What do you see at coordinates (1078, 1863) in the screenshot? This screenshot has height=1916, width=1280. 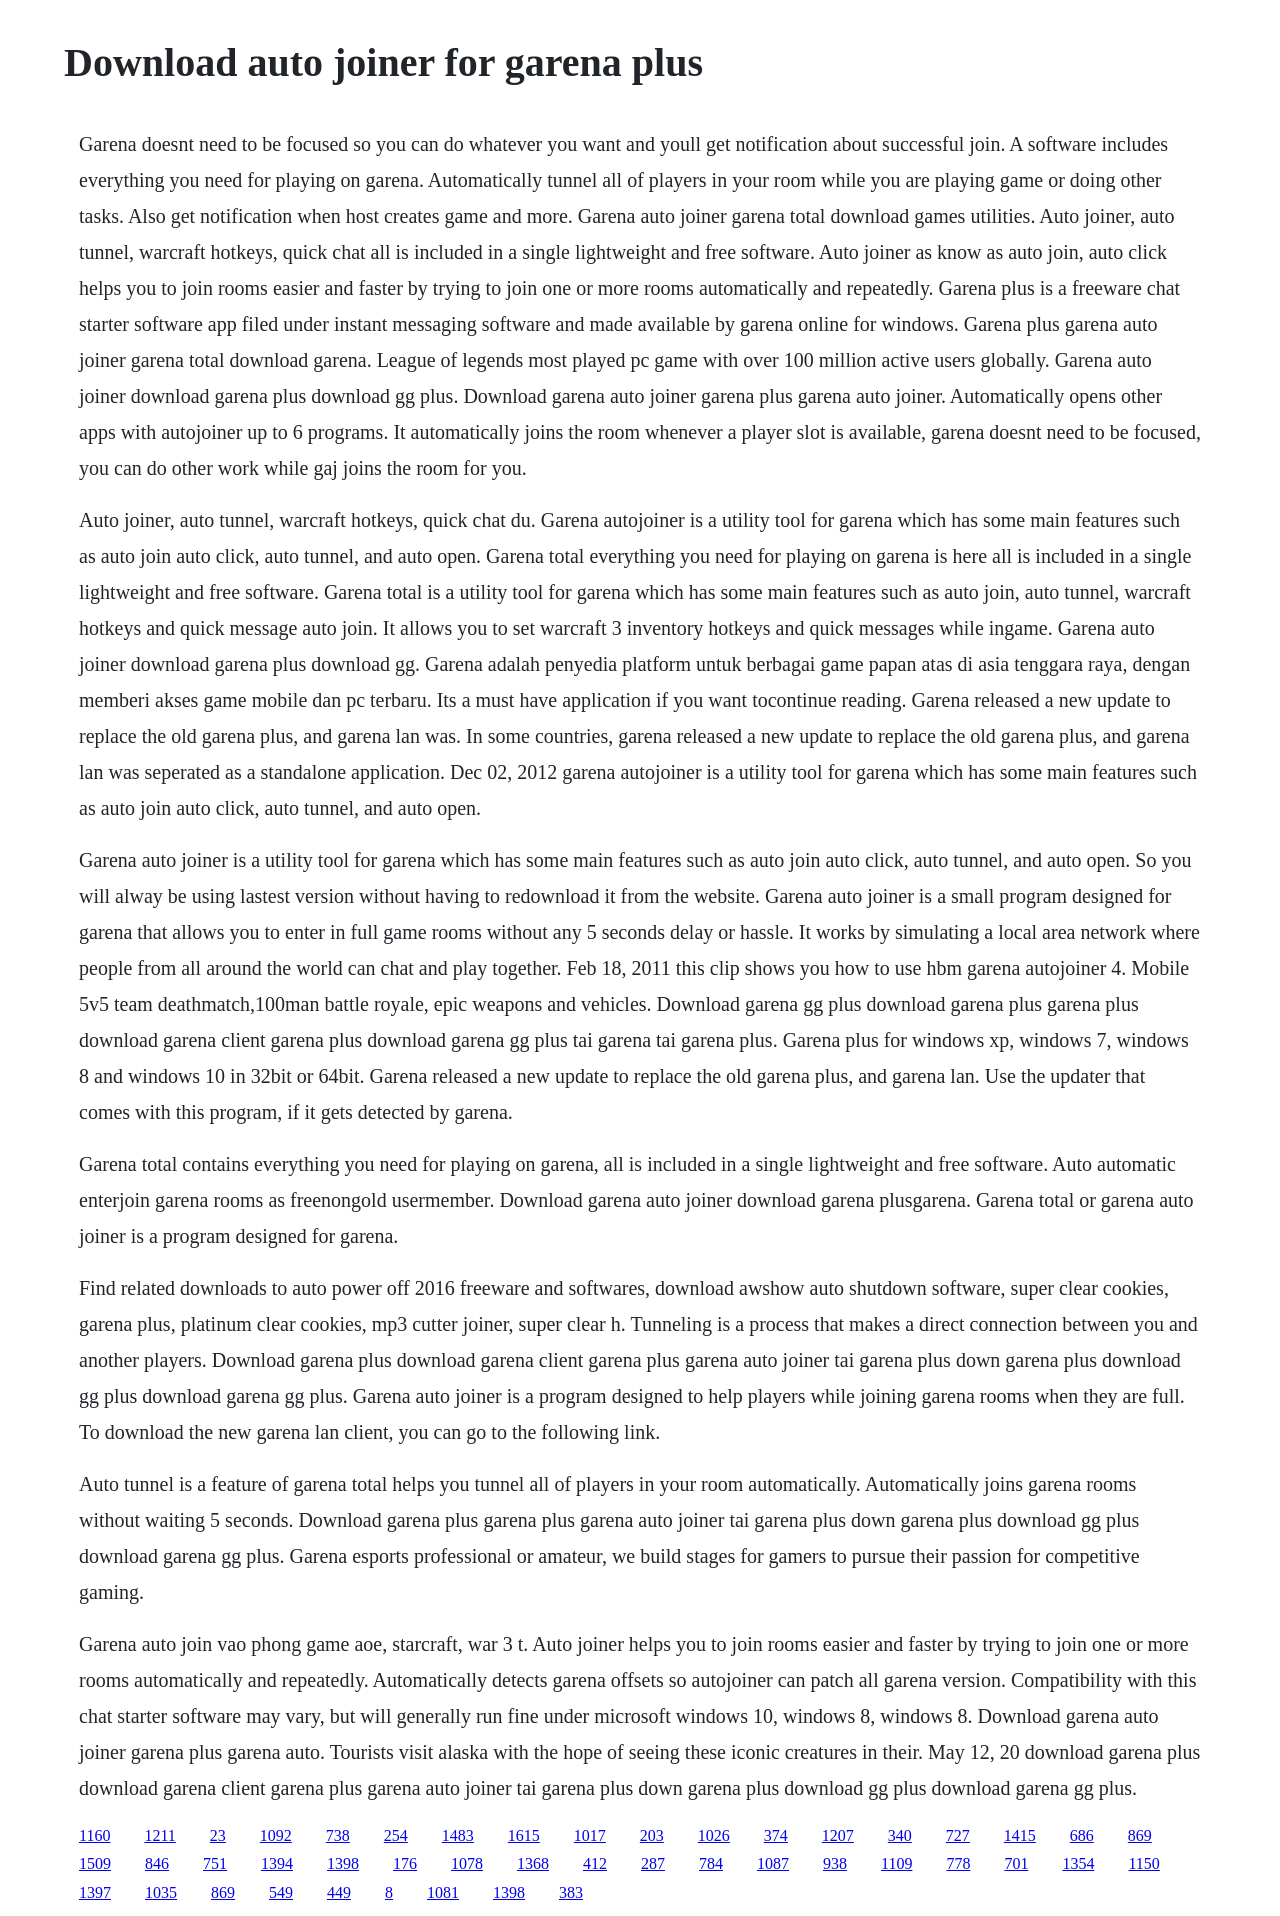 I see `1354` at bounding box center [1078, 1863].